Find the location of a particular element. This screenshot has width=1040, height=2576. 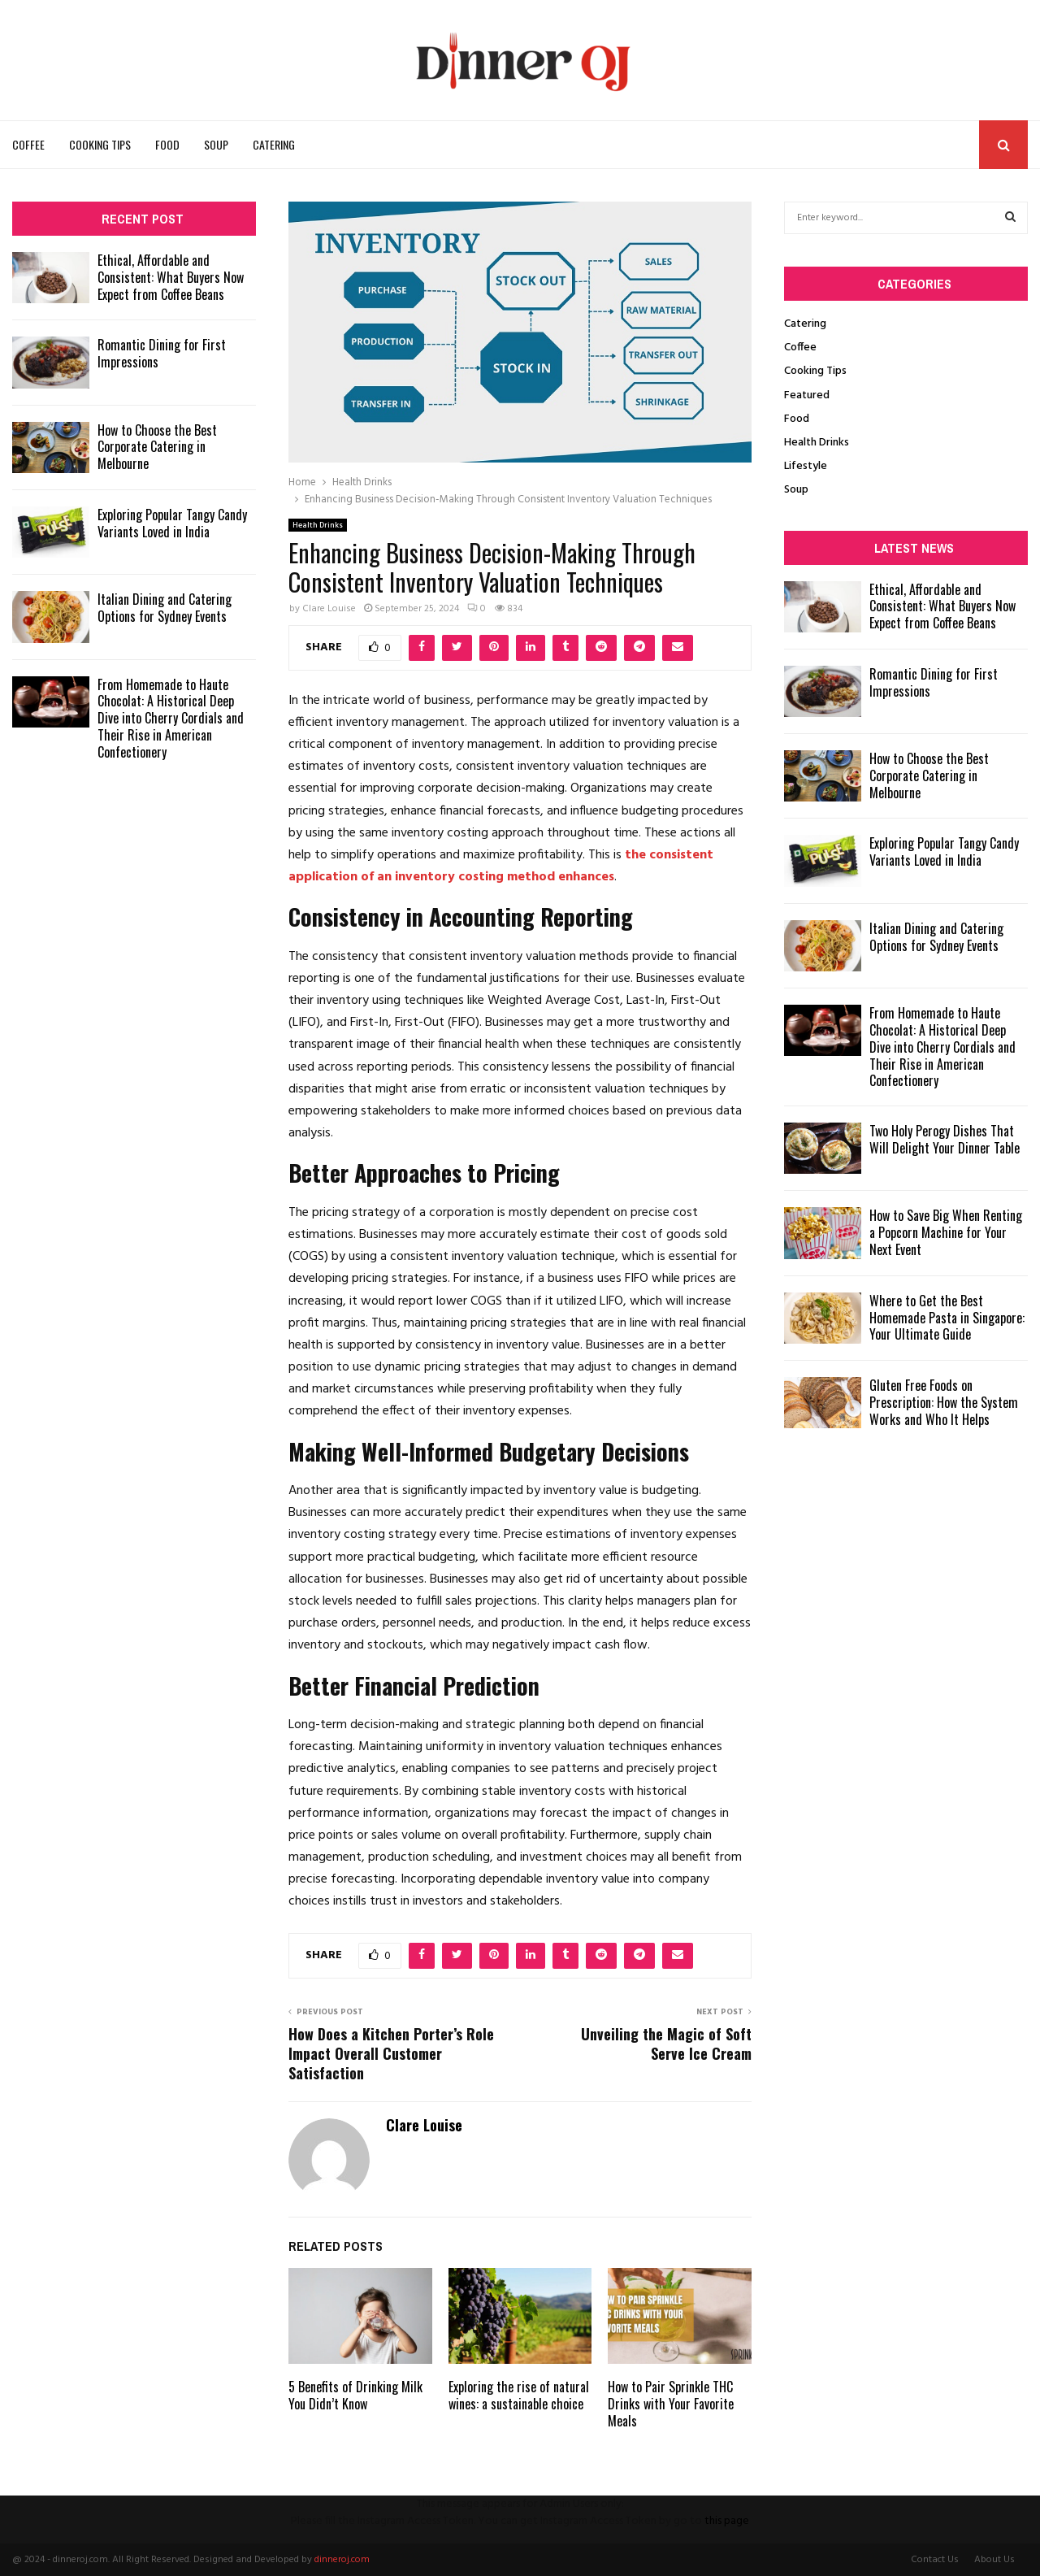

Food is located at coordinates (167, 144).